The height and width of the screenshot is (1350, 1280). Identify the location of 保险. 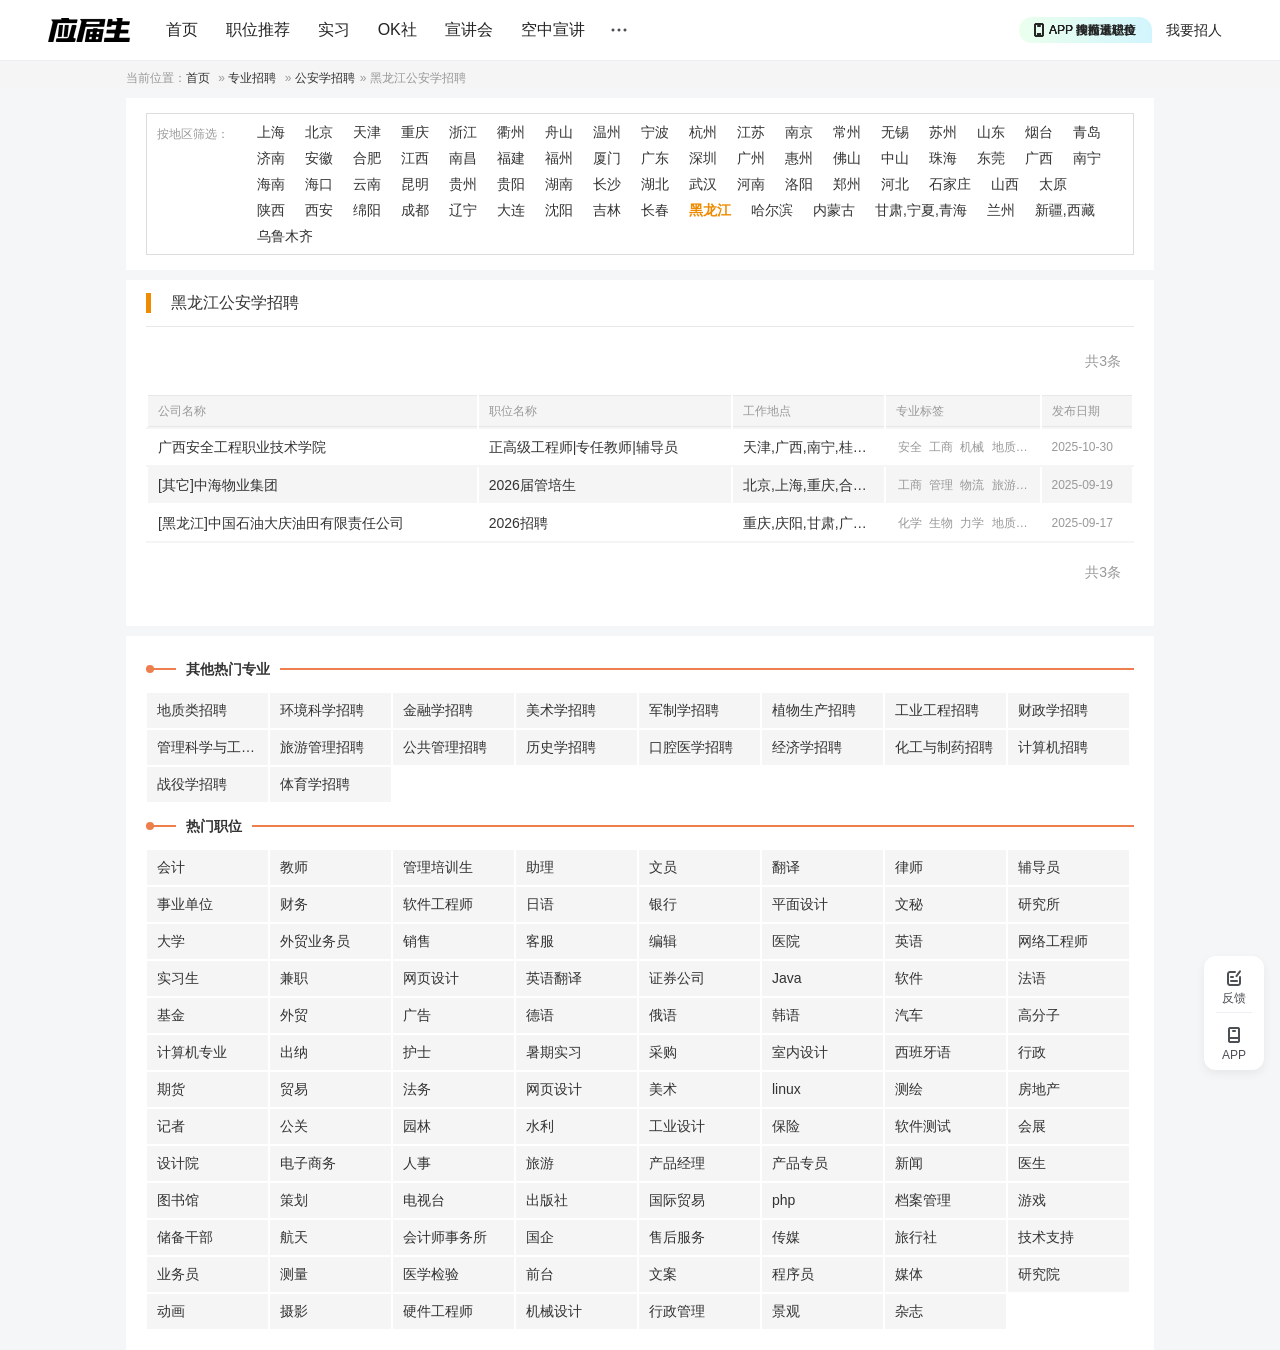
(786, 1126).